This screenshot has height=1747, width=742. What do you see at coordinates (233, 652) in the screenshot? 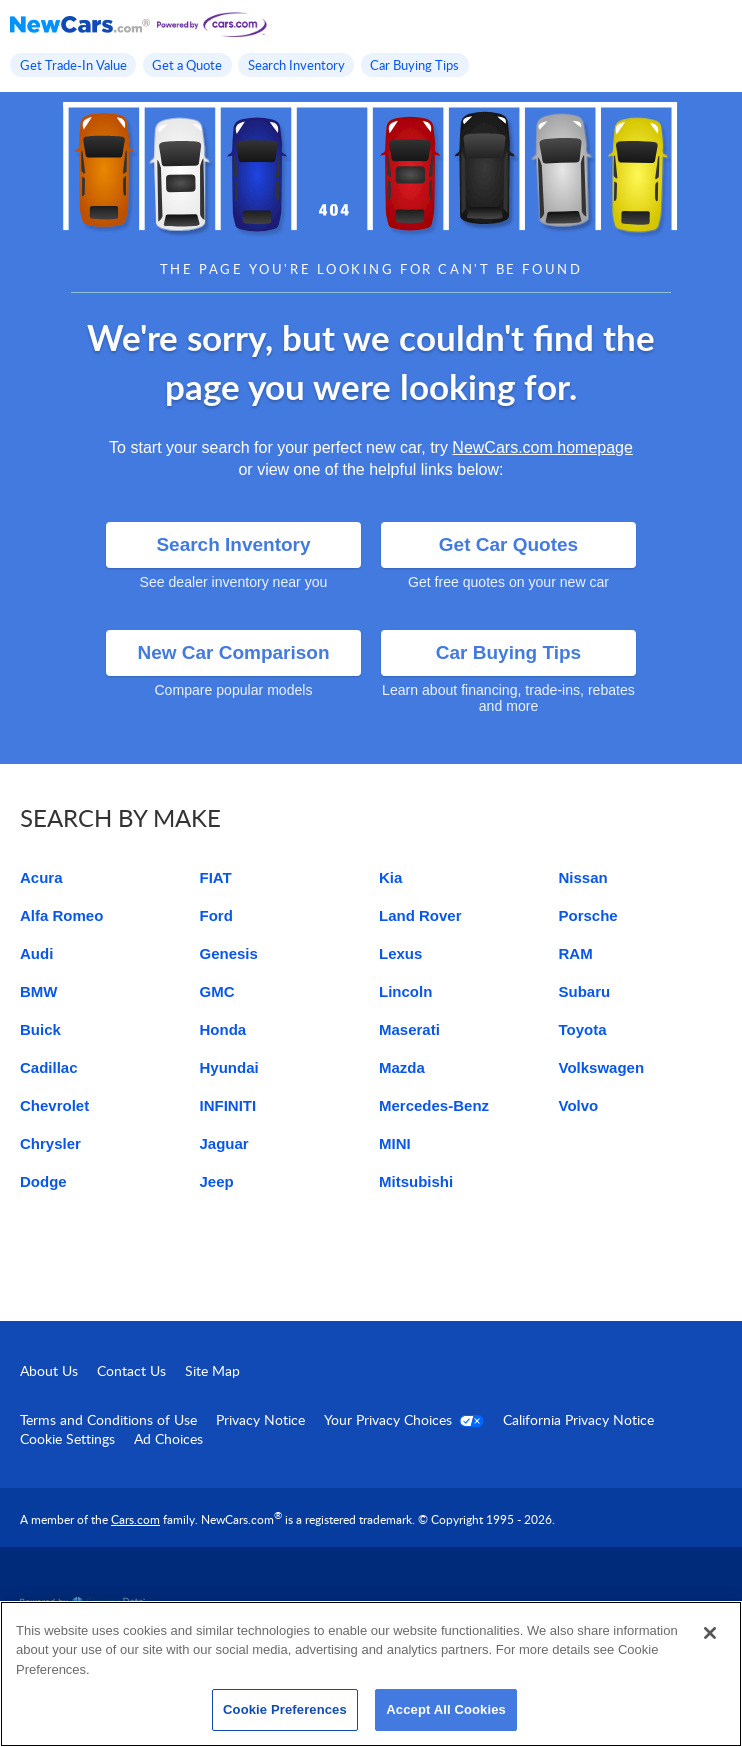
I see `New Car Comparison` at bounding box center [233, 652].